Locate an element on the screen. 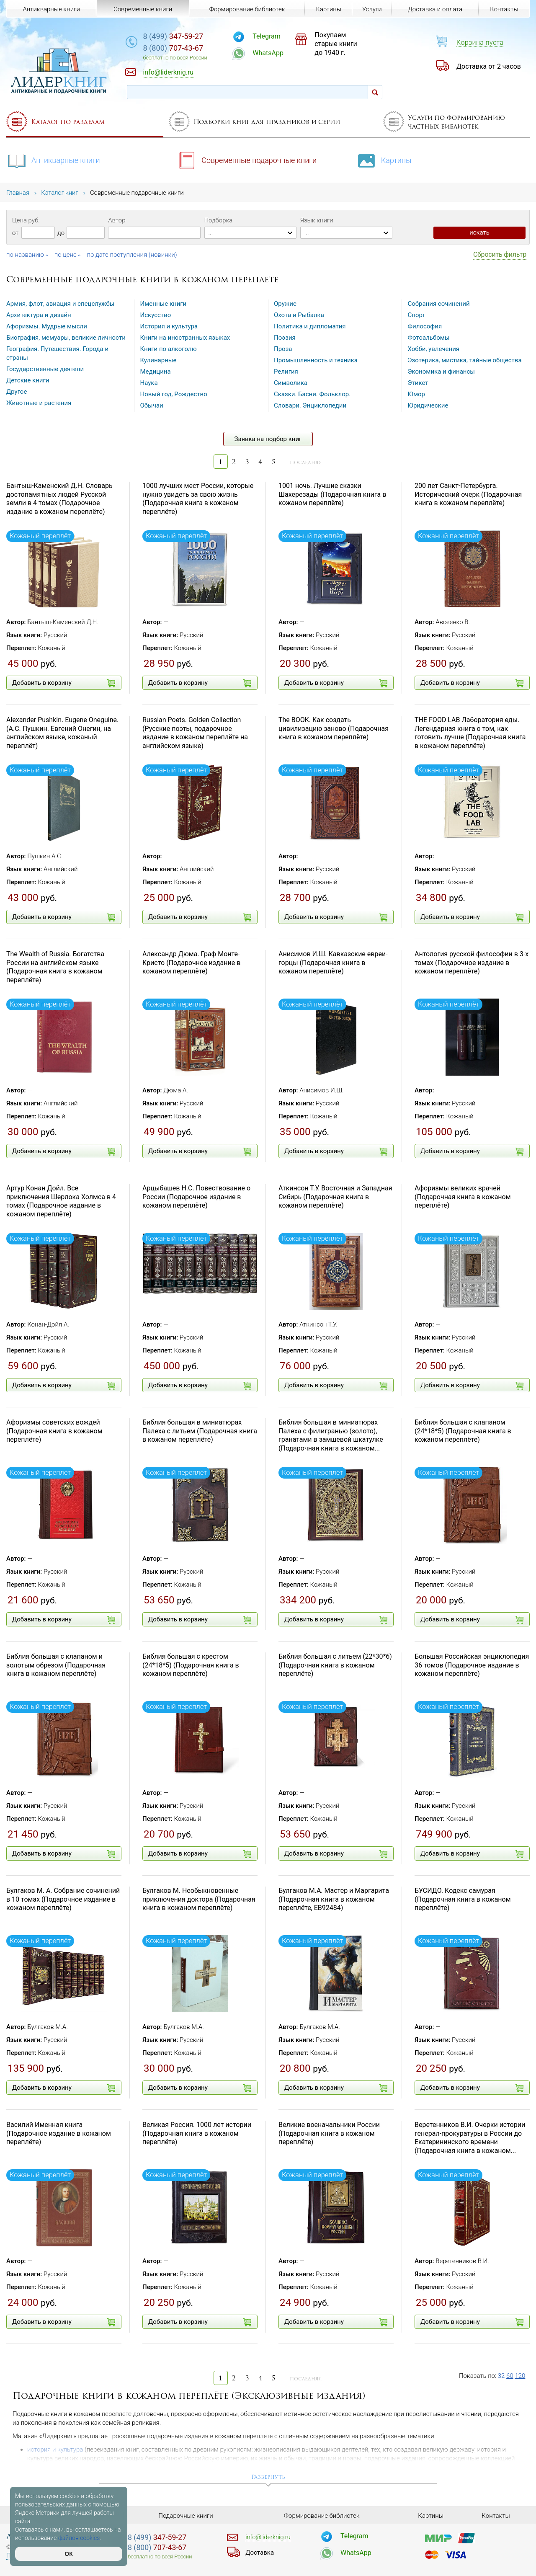  история и культура is located at coordinates (55, 2449).